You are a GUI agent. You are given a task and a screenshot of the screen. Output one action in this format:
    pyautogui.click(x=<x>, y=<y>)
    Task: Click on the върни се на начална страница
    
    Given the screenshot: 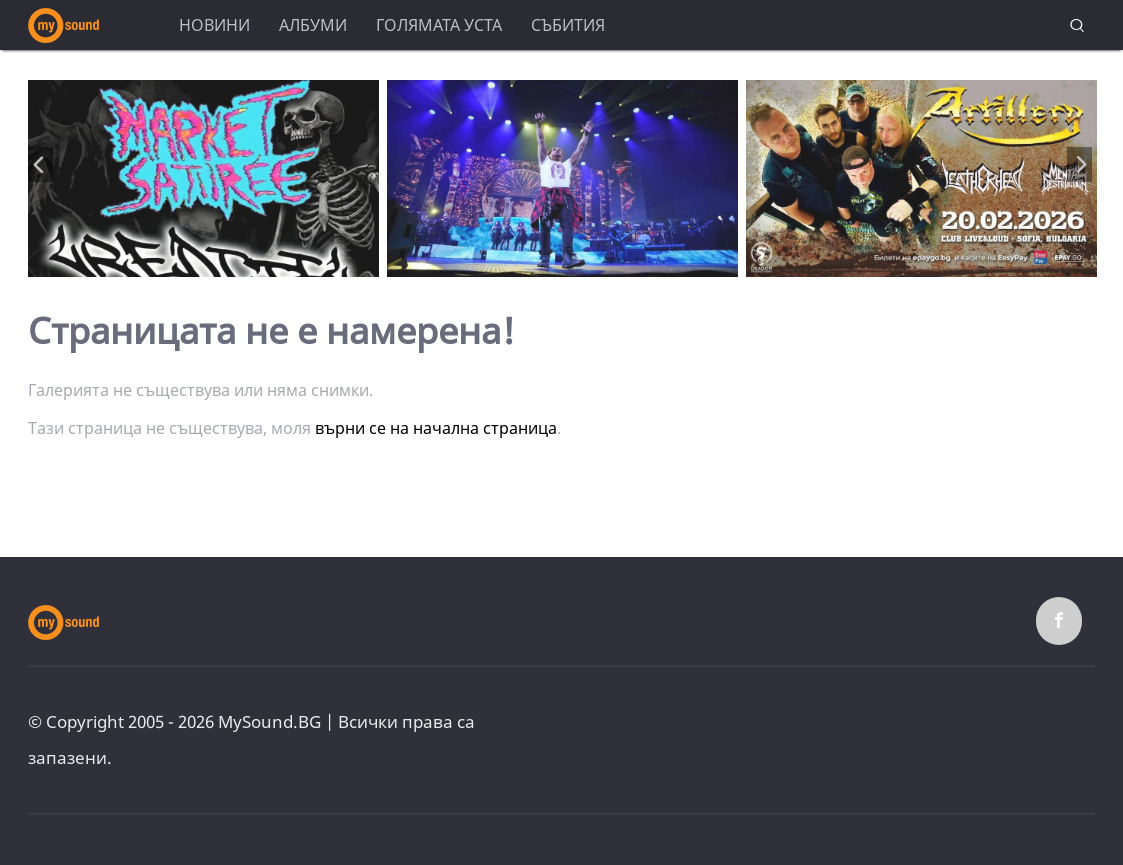 What is the action you would take?
    pyautogui.click(x=436, y=428)
    